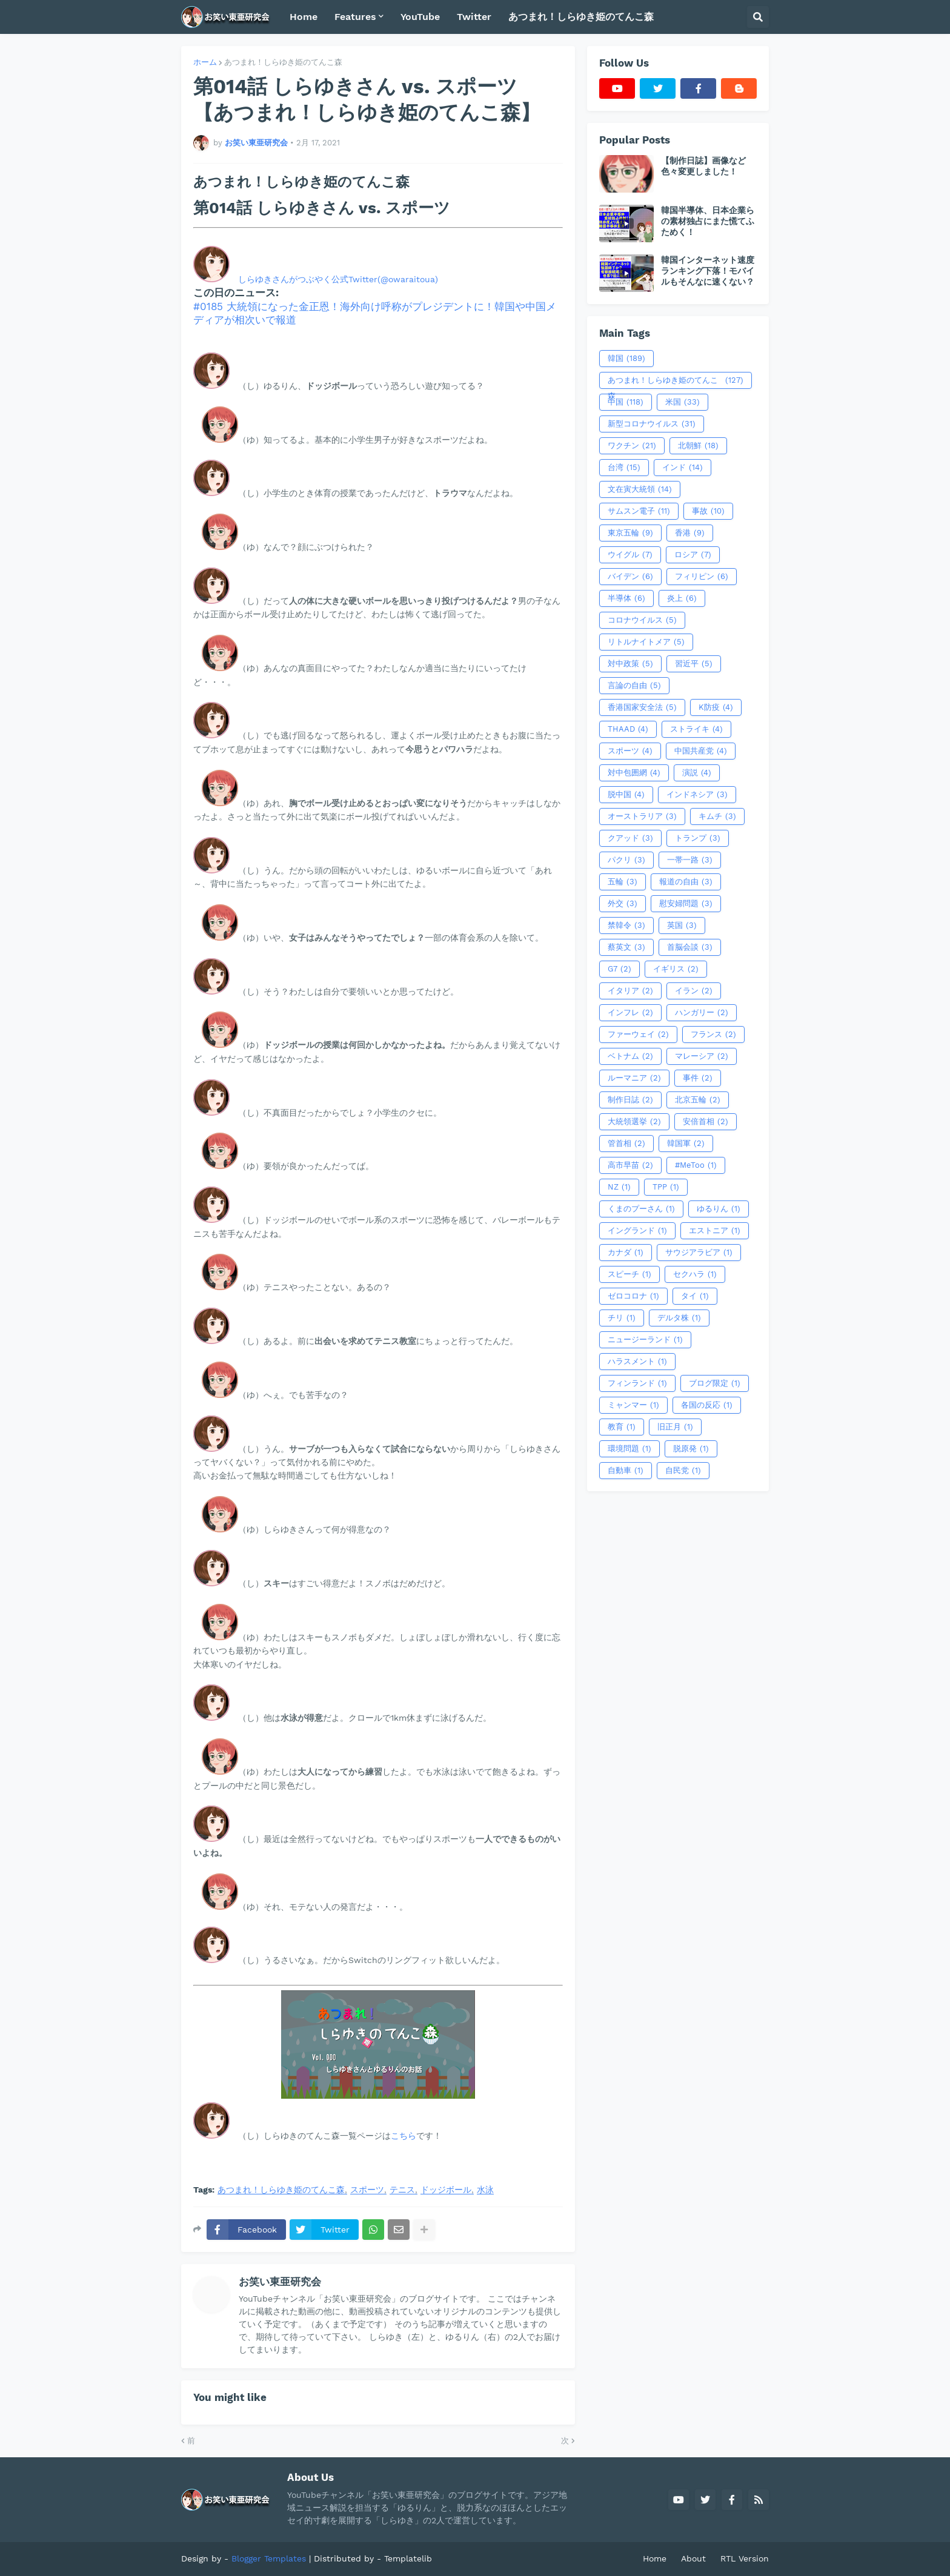  I want to click on Home, so click(654, 2558).